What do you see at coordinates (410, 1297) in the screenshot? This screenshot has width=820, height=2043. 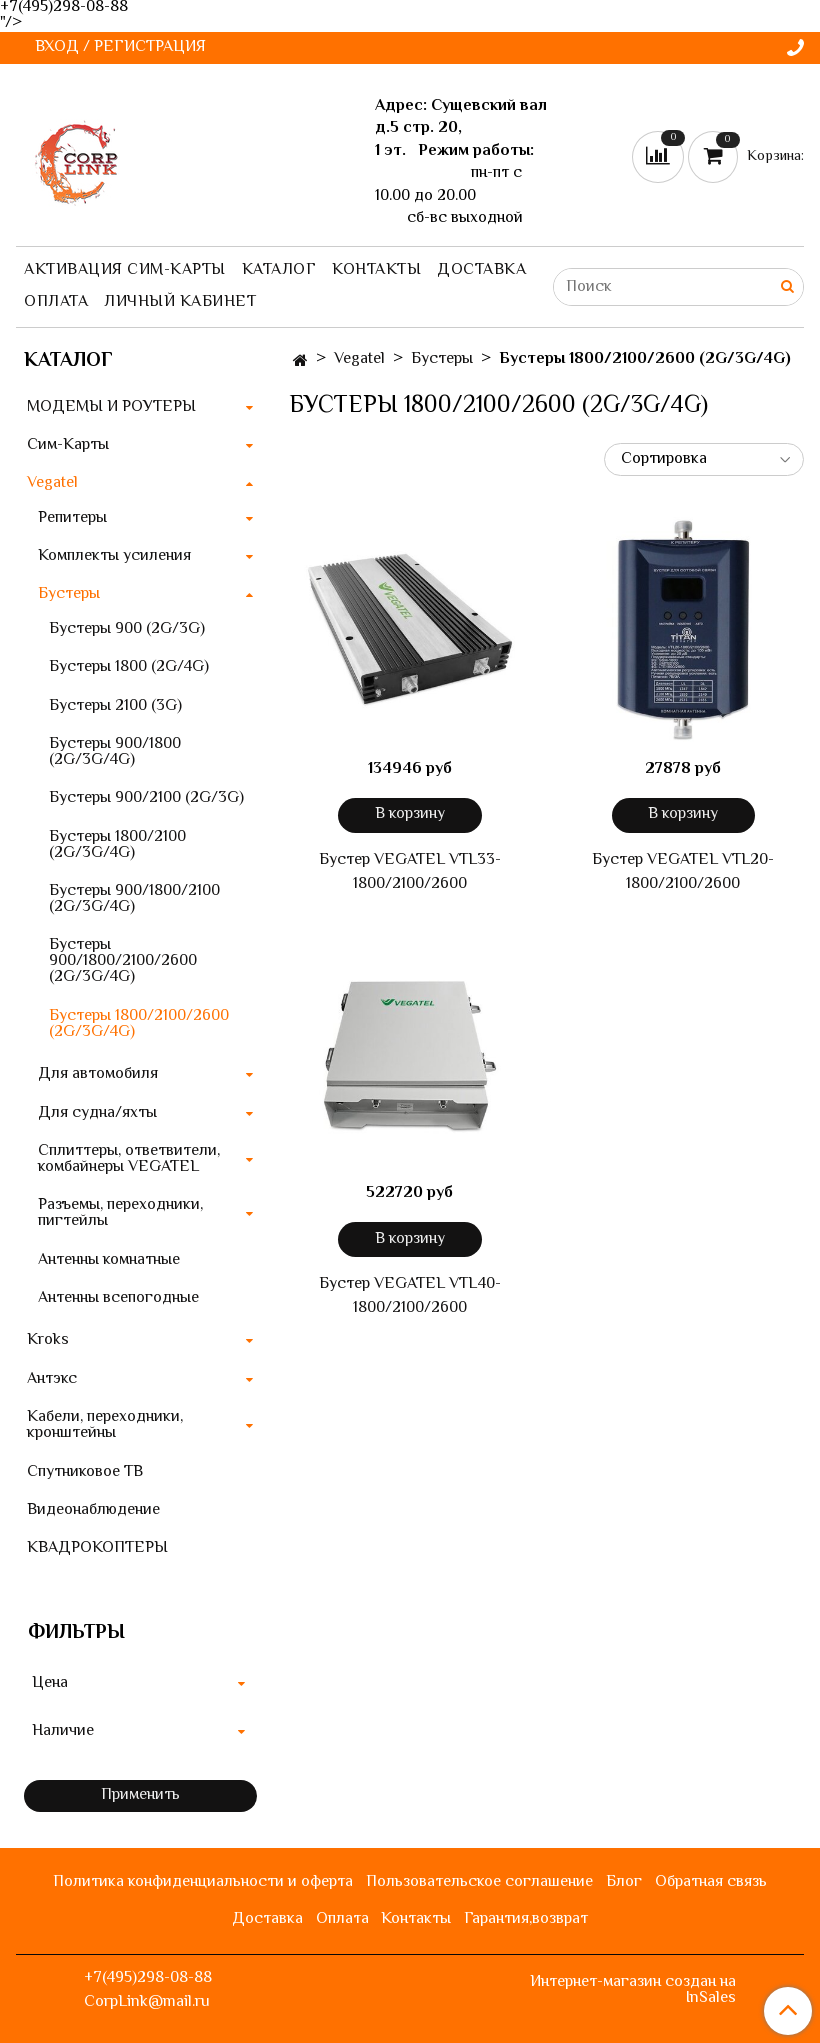 I see `Бустер VEGATEL VTL40-1800/2100/2600` at bounding box center [410, 1297].